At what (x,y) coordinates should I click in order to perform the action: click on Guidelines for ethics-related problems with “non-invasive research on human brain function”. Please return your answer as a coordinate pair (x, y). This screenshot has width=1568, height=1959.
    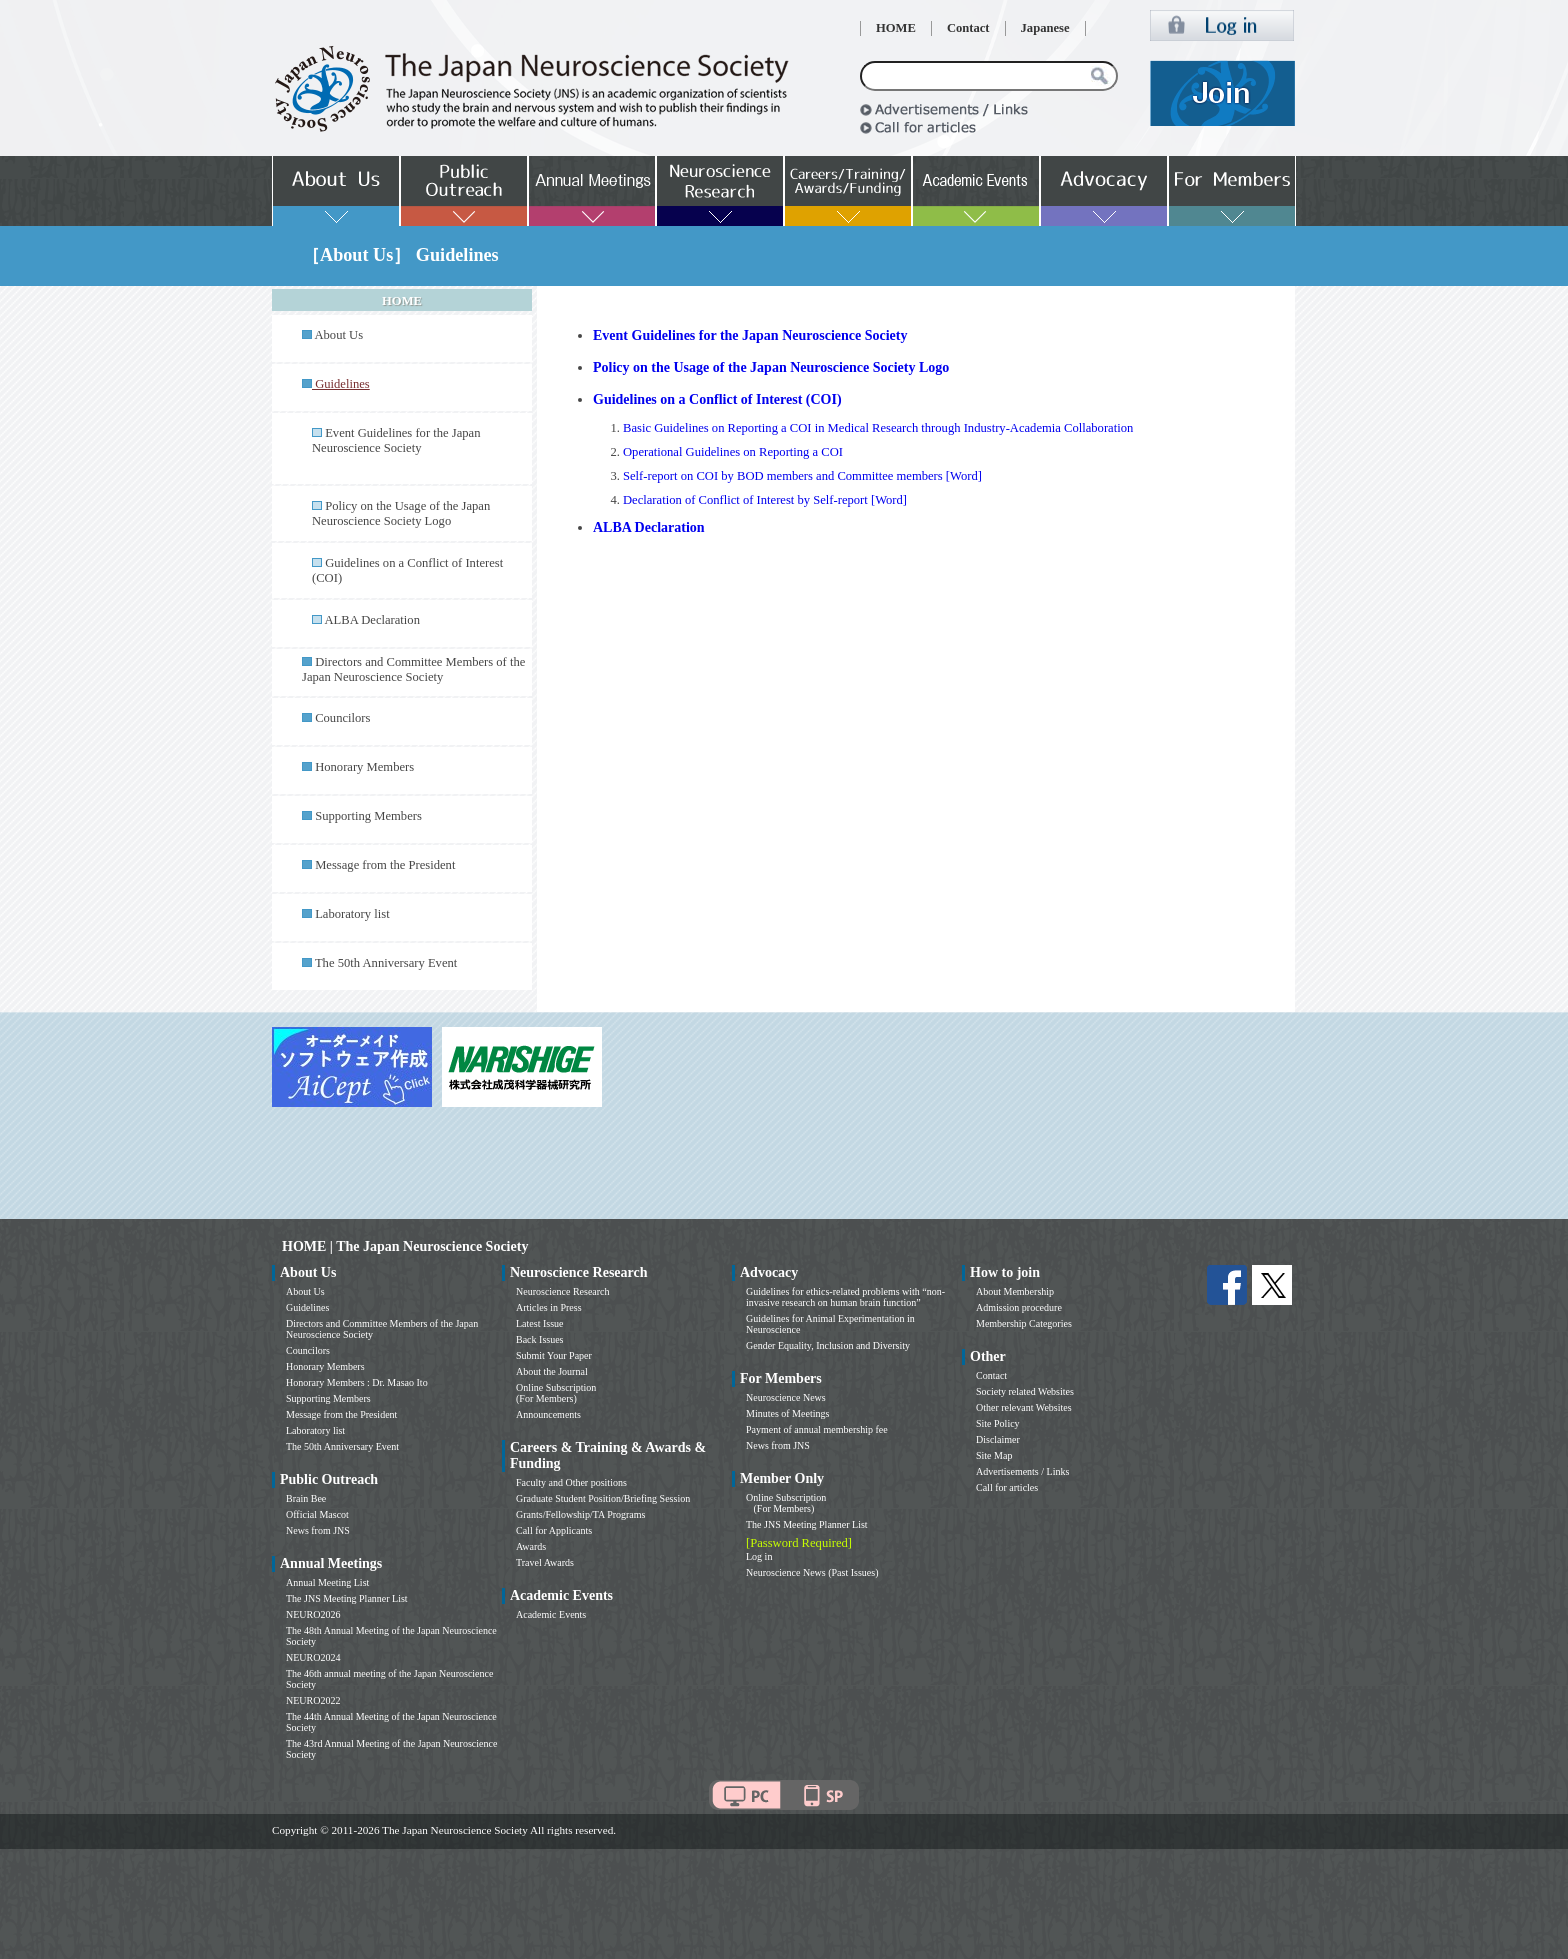
    Looking at the image, I should click on (845, 1297).